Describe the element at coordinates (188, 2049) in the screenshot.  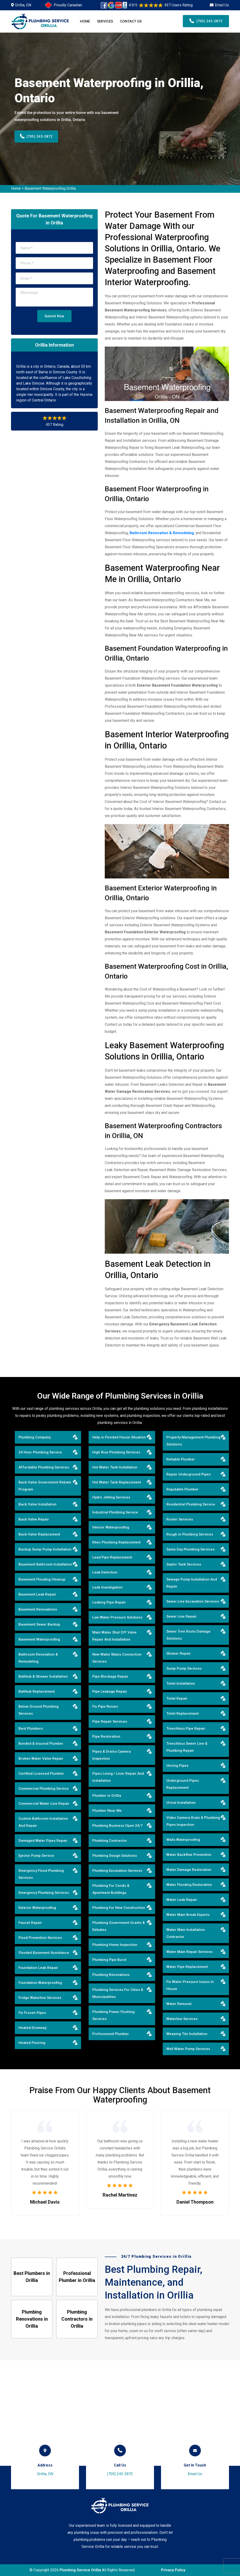
I see `Well Water Pump Services` at that location.